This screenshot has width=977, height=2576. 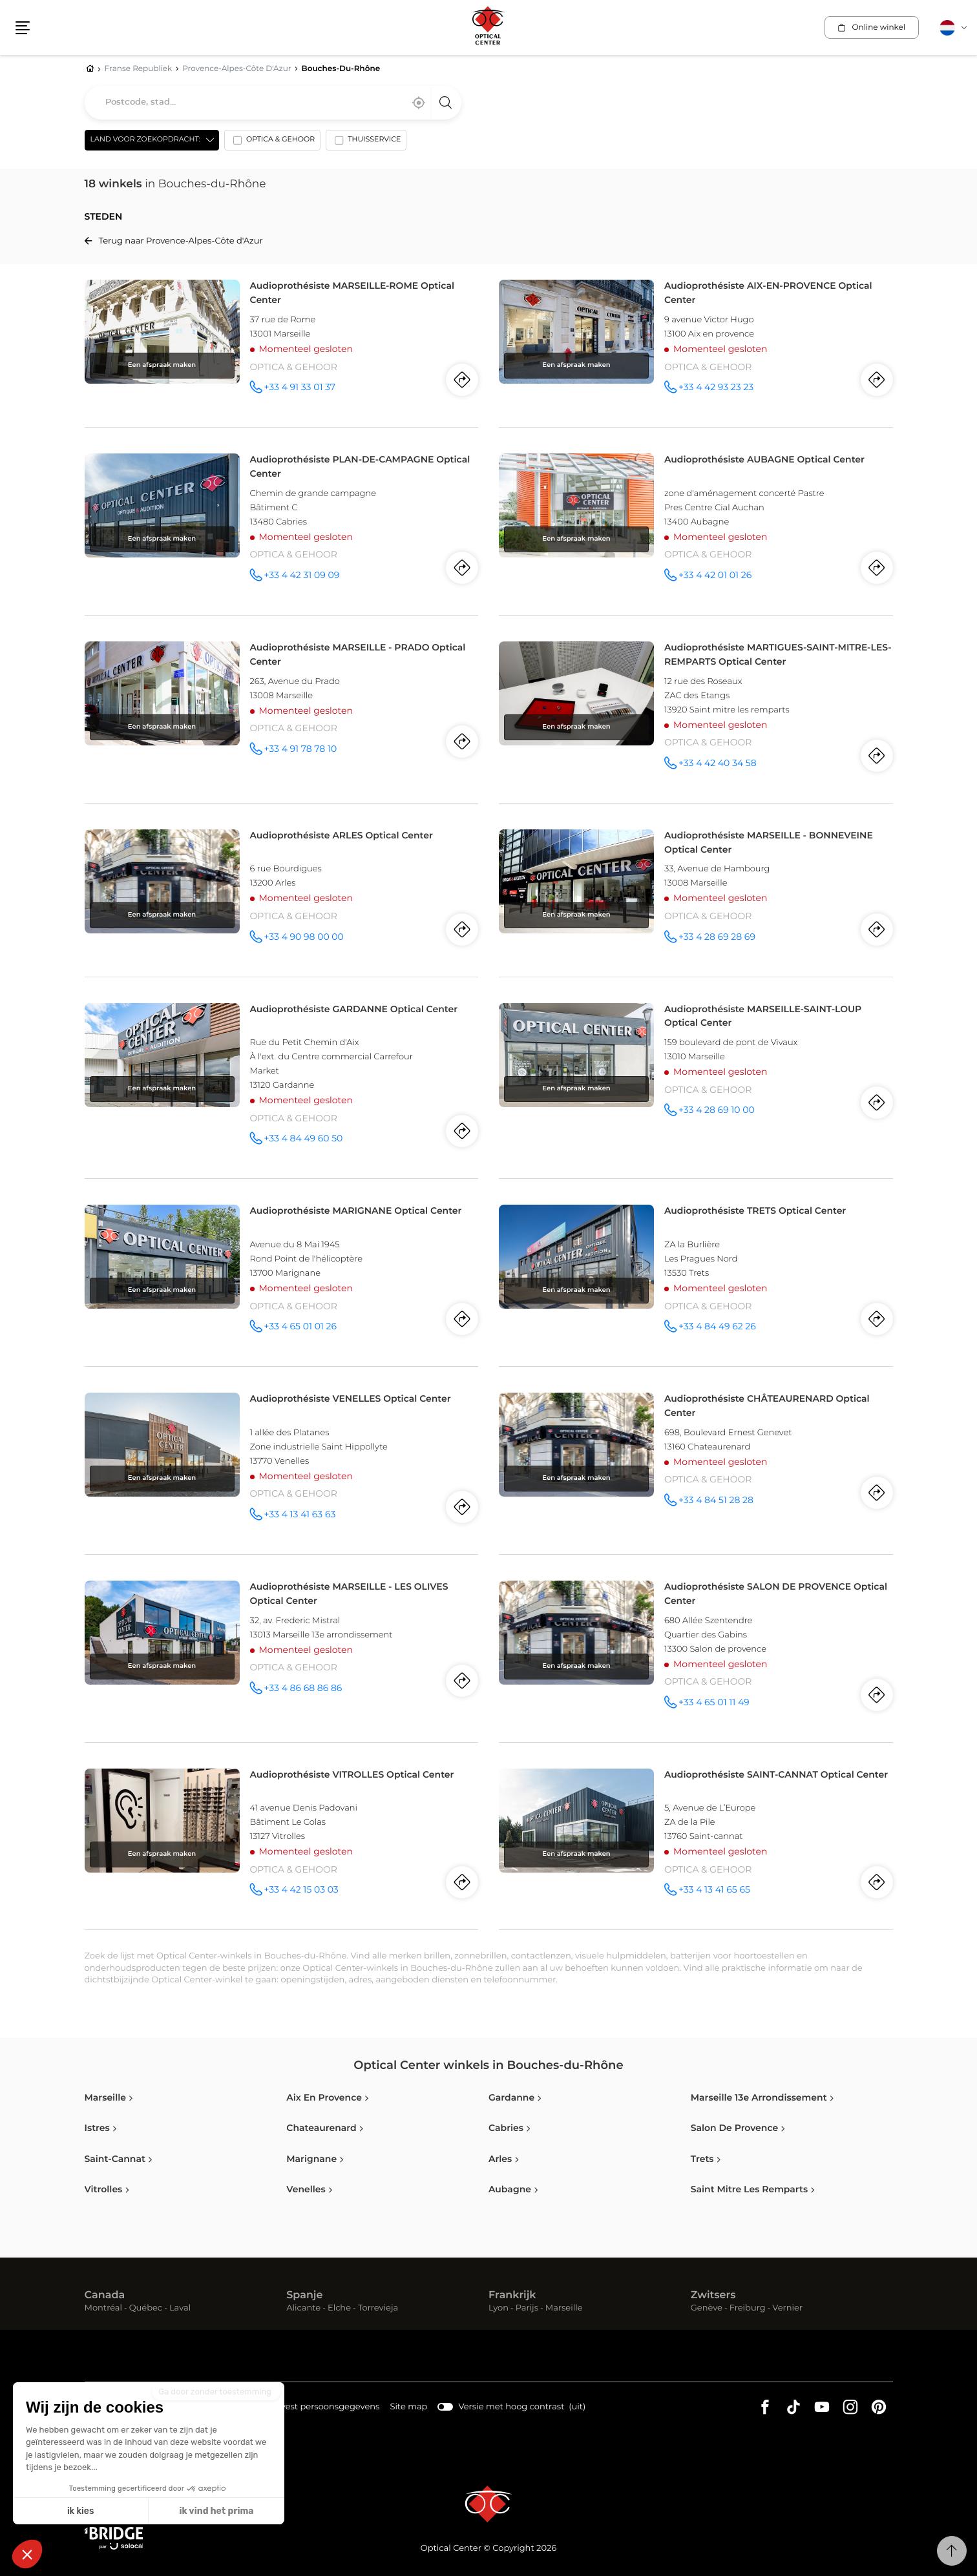 What do you see at coordinates (304, 2295) in the screenshot?
I see `Spanje` at bounding box center [304, 2295].